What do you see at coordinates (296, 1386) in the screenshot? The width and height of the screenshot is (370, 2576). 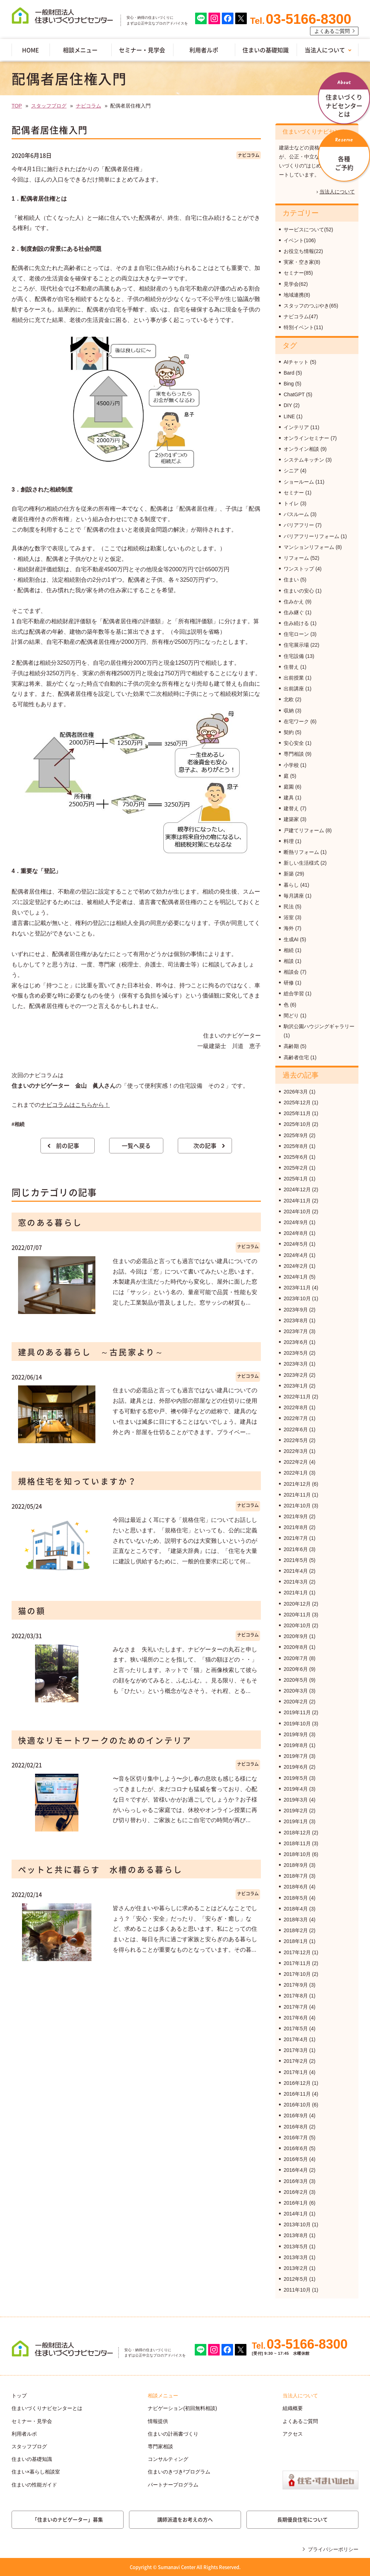 I see `2023年1月` at bounding box center [296, 1386].